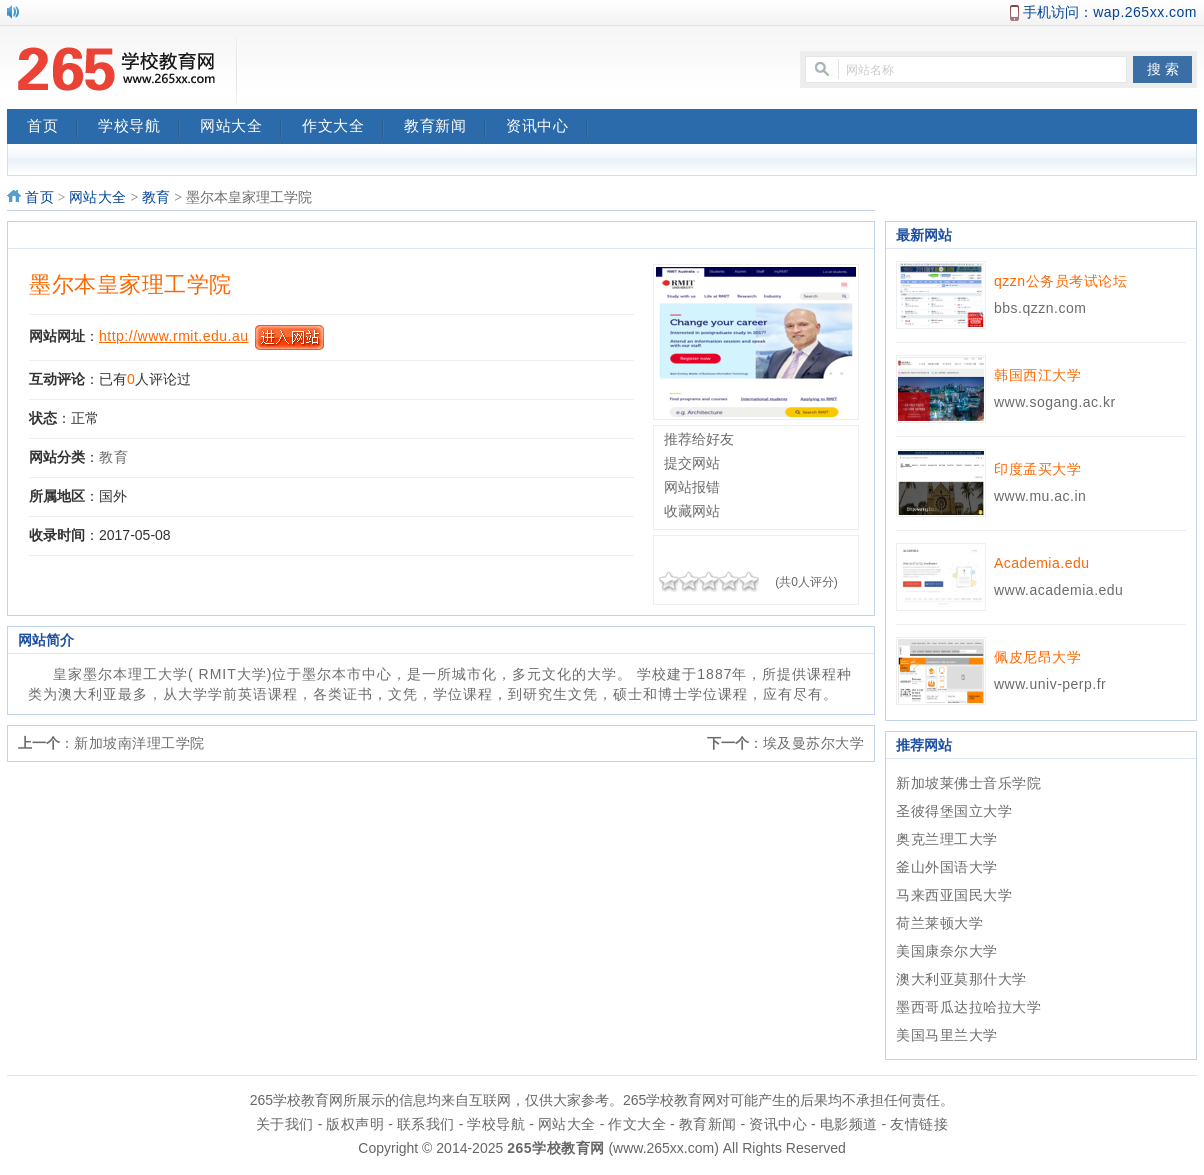  What do you see at coordinates (174, 336) in the screenshot?
I see `http://www.rmit.edu.au` at bounding box center [174, 336].